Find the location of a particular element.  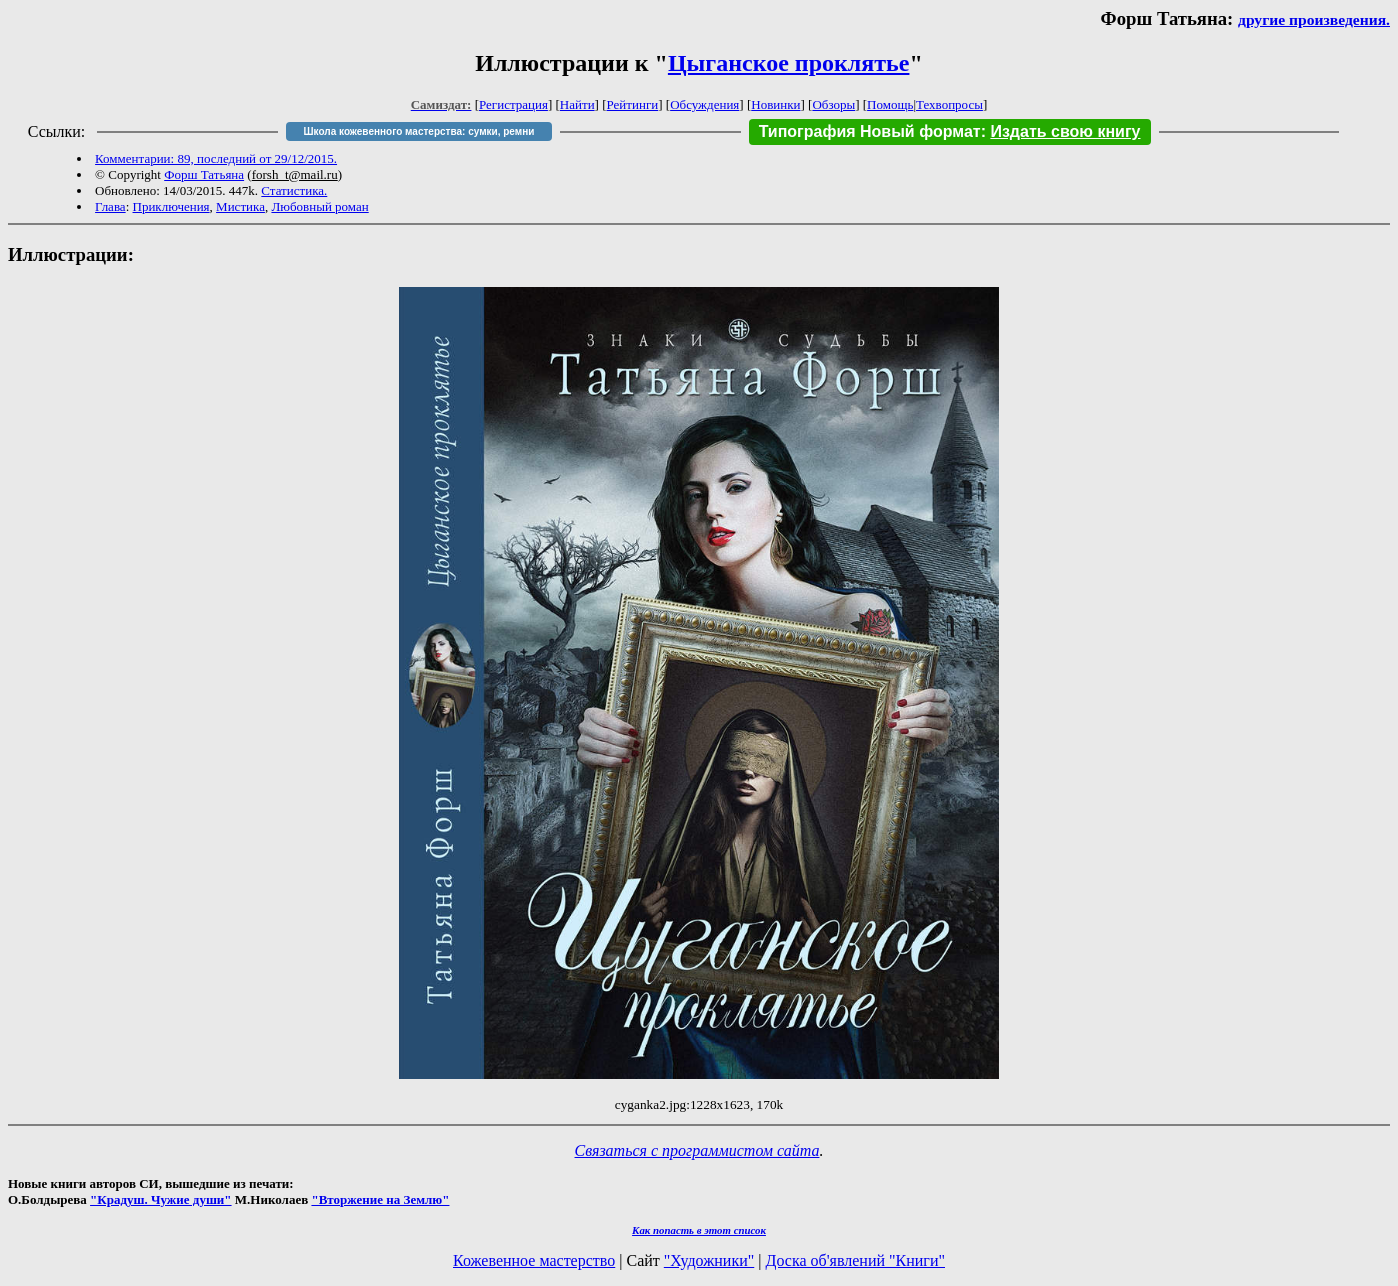

Связаться с программистом сайта is located at coordinates (697, 1150).